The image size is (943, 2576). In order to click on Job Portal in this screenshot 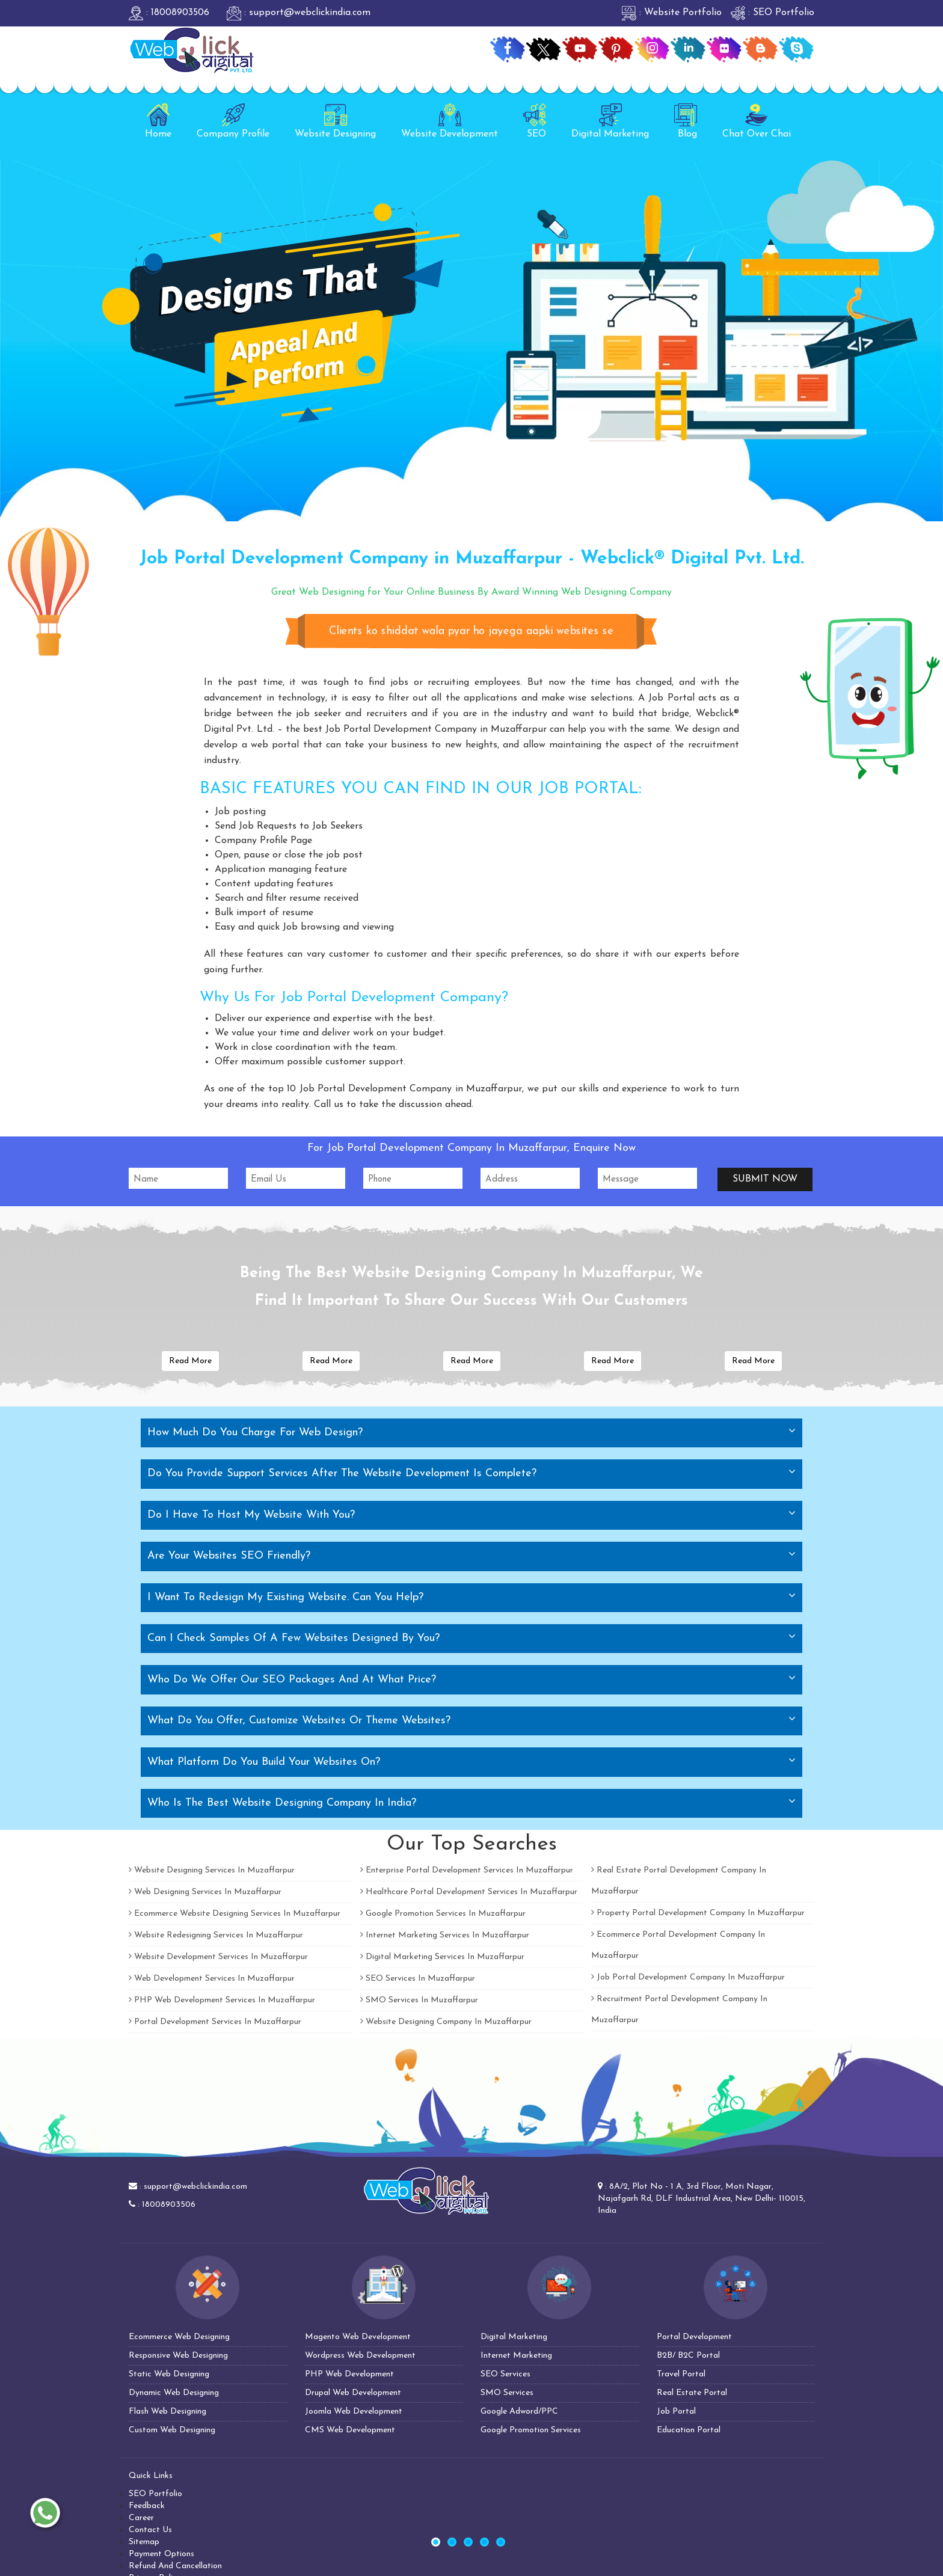, I will do `click(676, 2411)`.